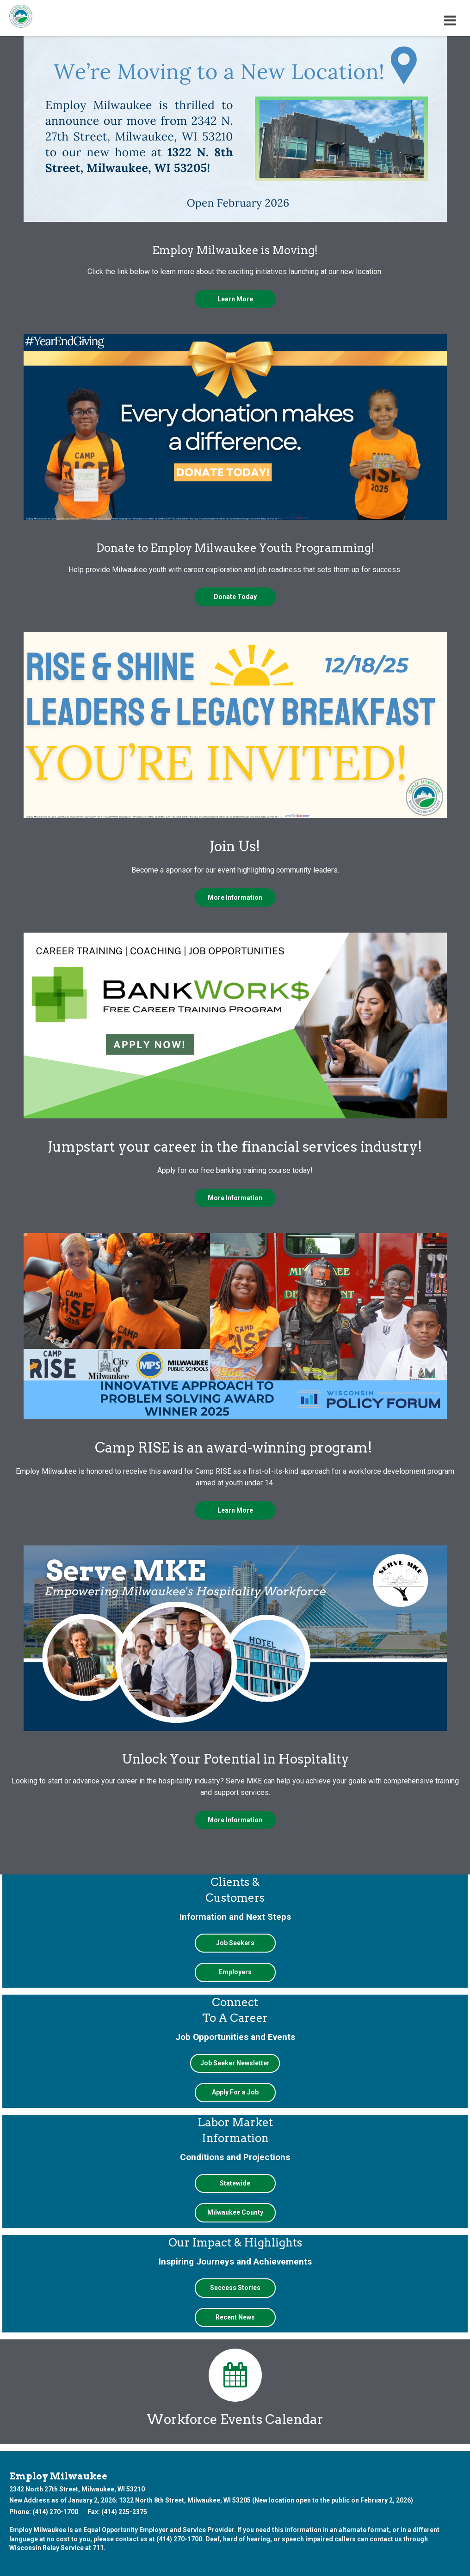  I want to click on Apply For a Job, so click(235, 2092).